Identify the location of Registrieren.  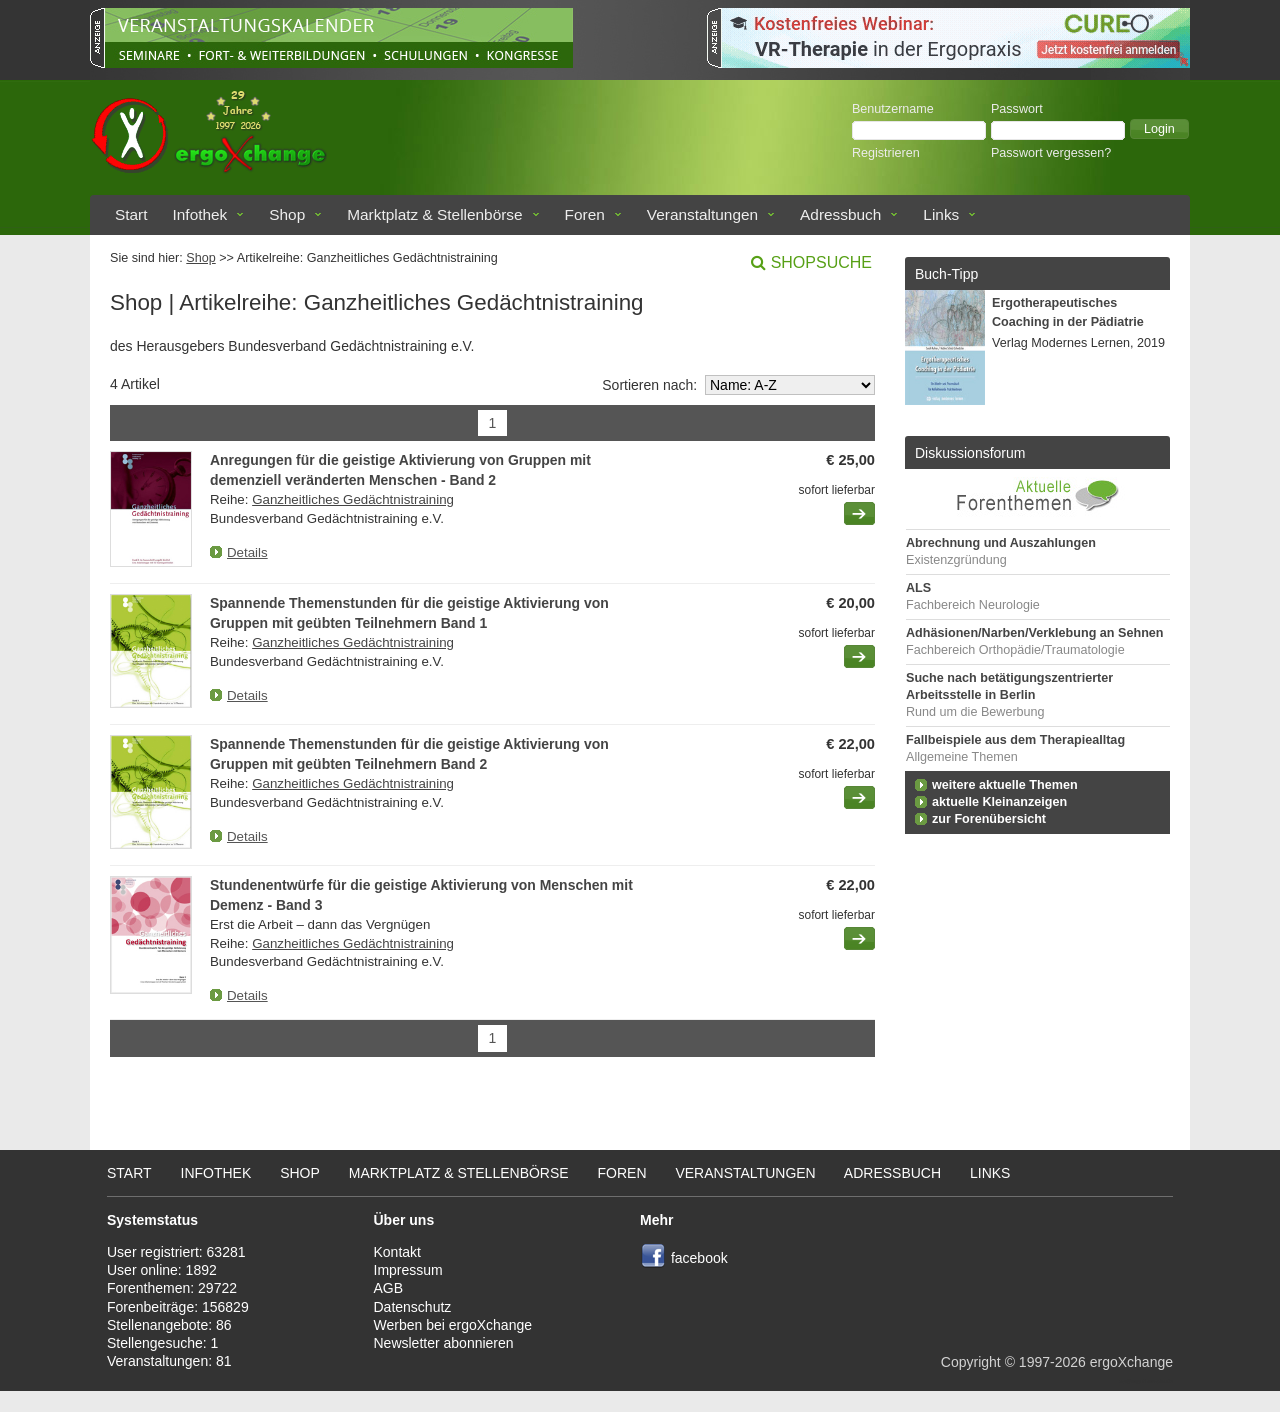
(886, 153).